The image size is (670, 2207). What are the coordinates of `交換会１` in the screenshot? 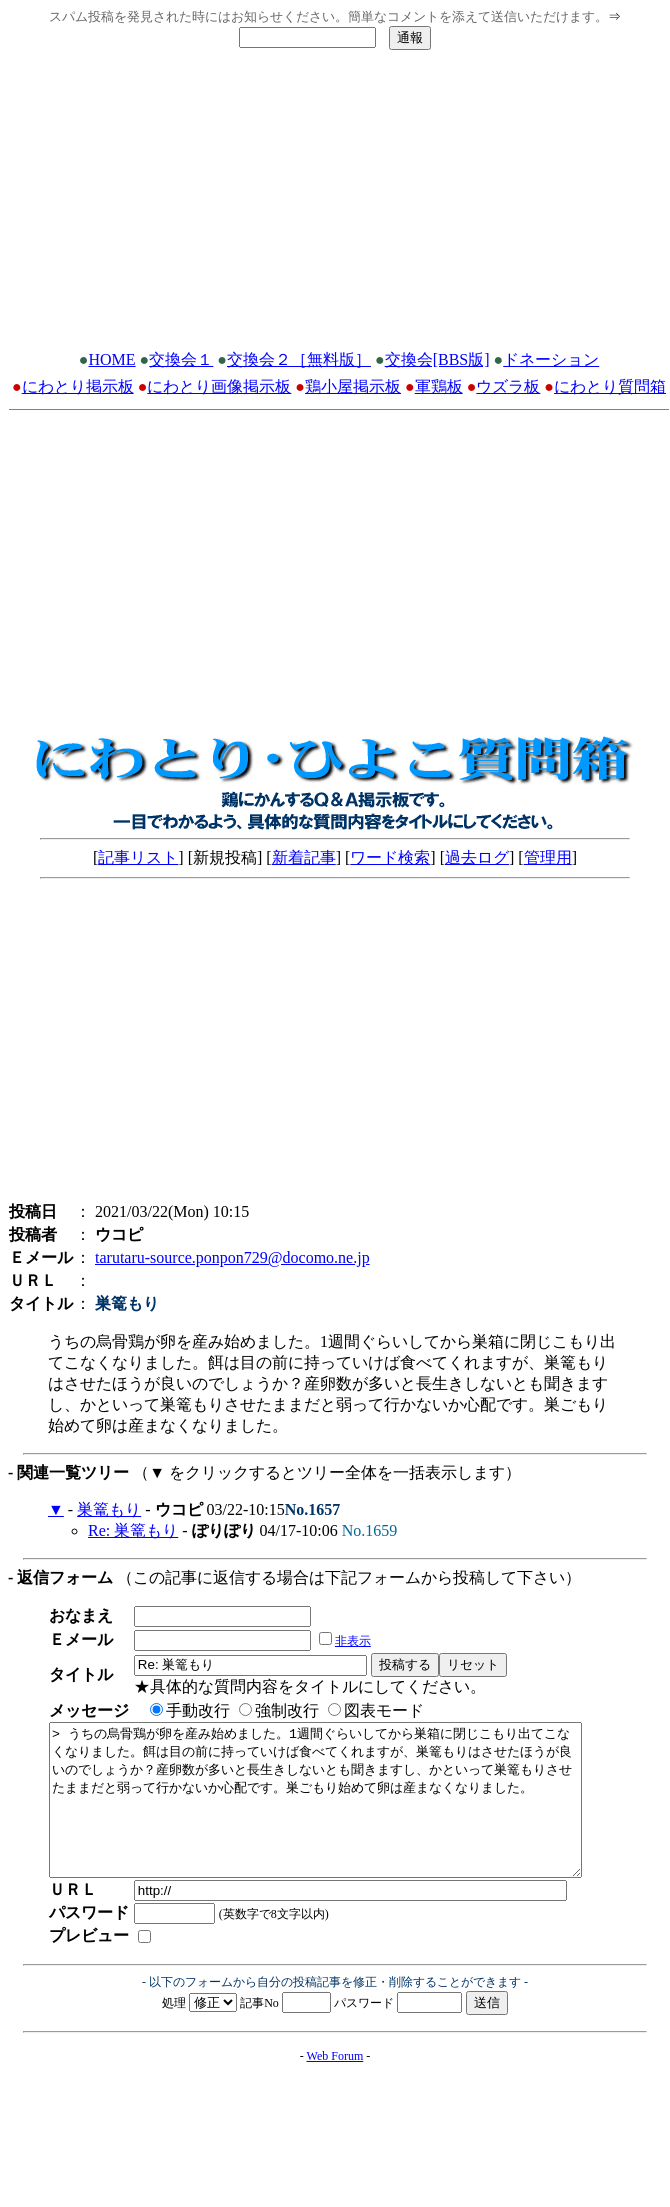 It's located at (181, 359).